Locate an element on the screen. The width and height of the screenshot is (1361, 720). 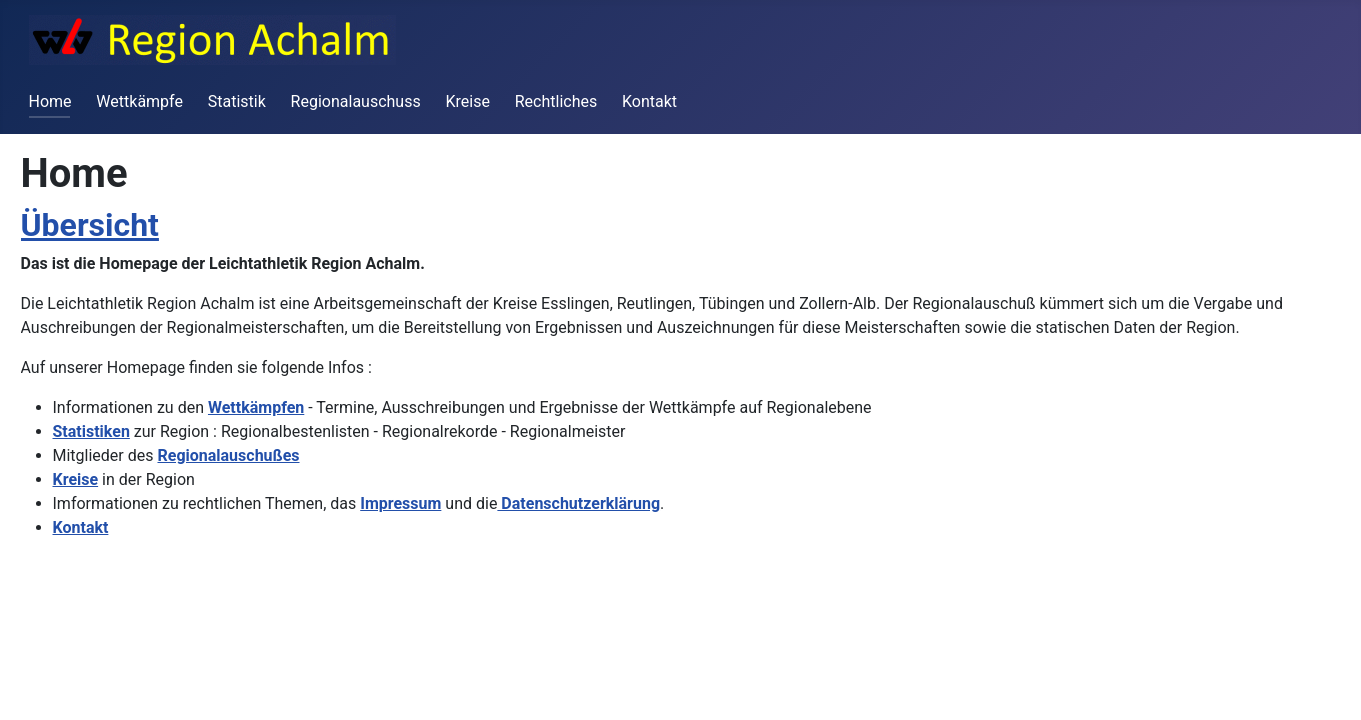
Kontakt is located at coordinates (649, 101).